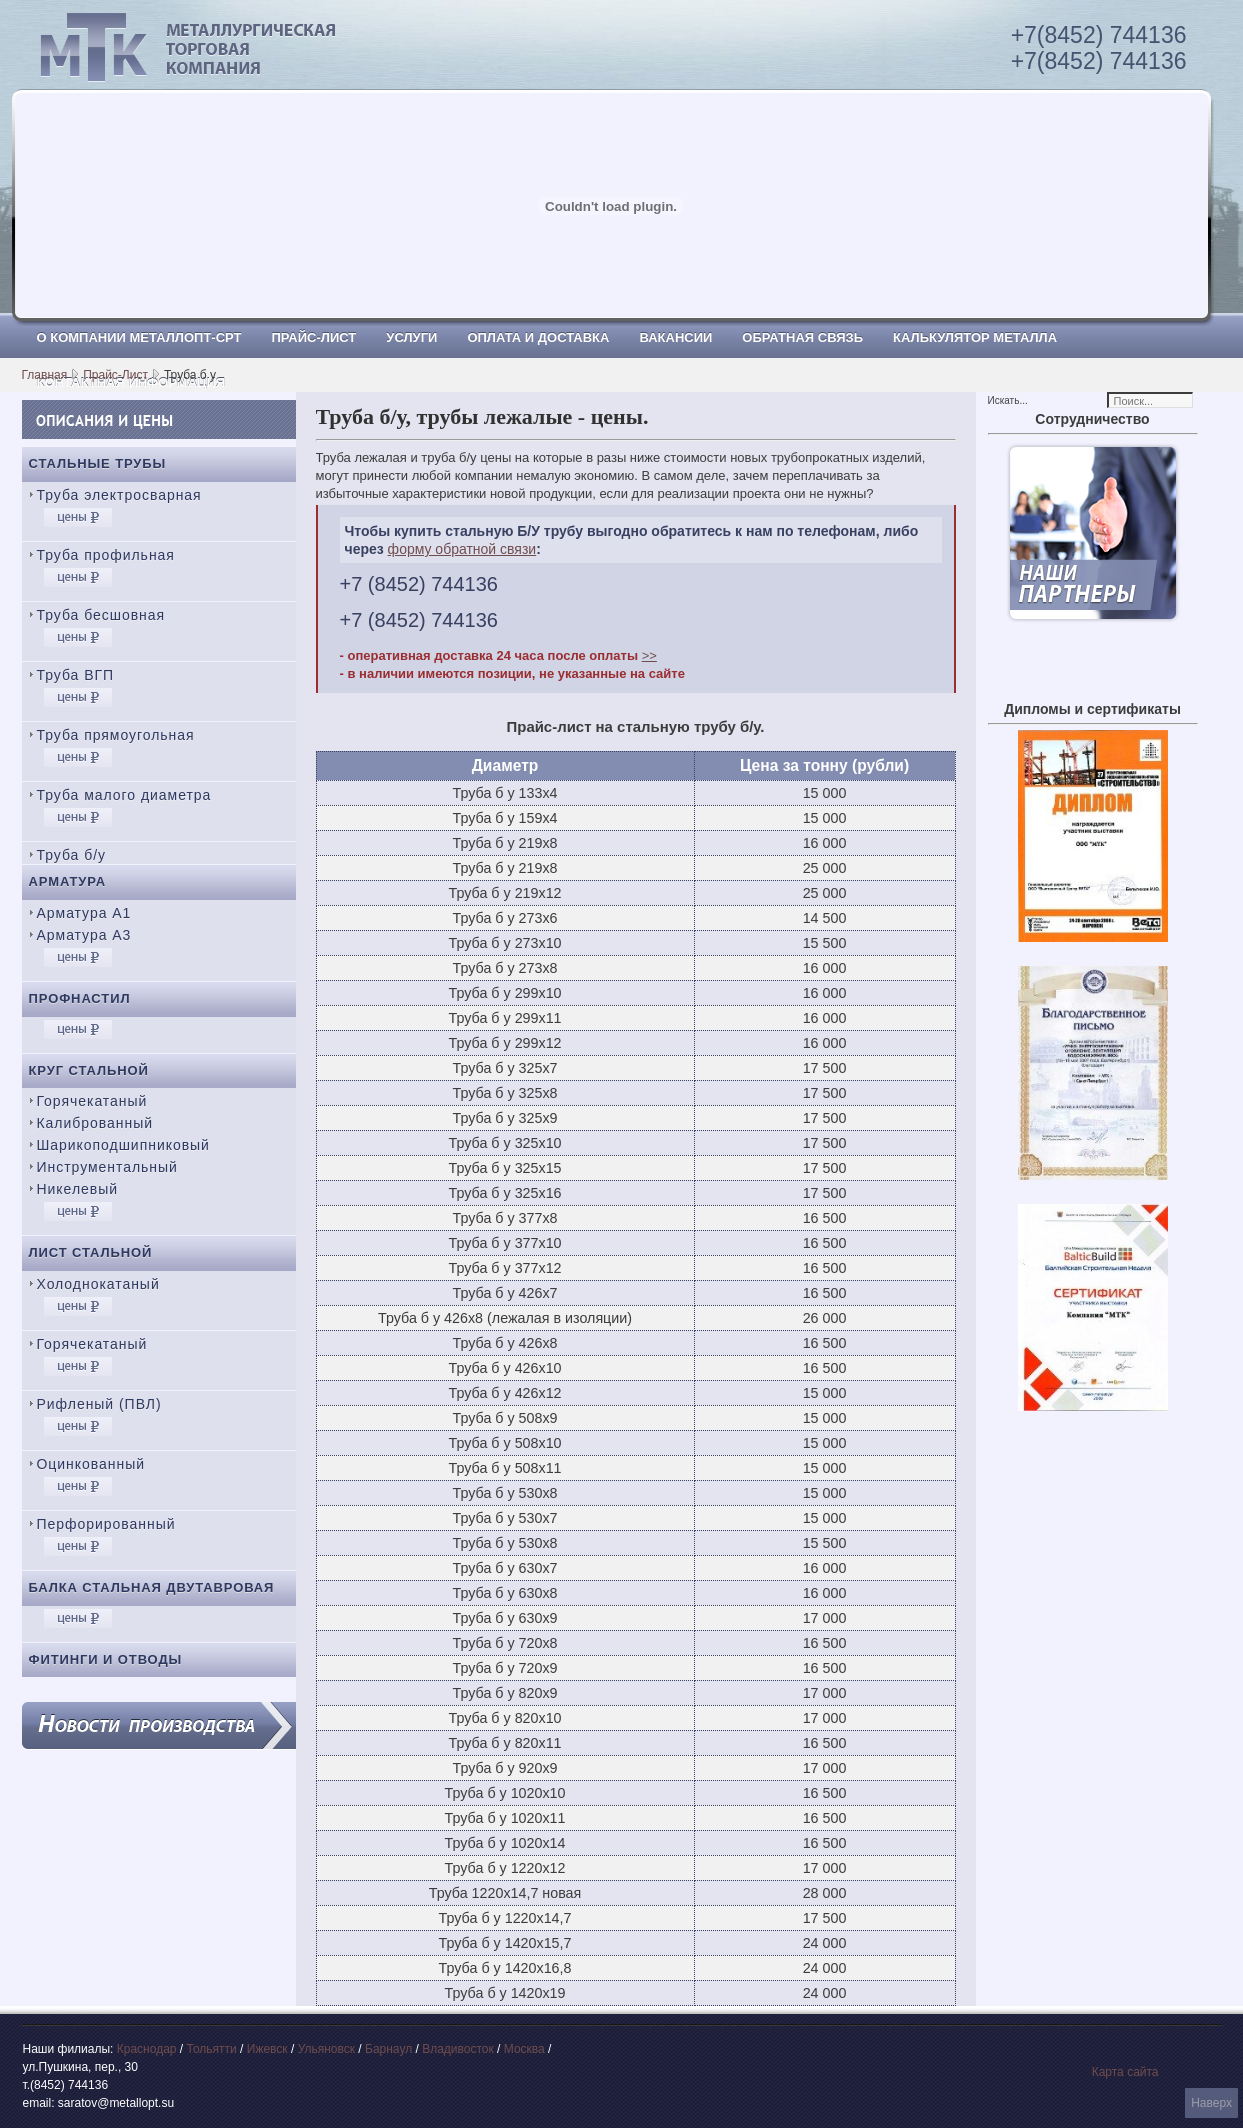 This screenshot has width=1243, height=2128. Describe the element at coordinates (212, 2049) in the screenshot. I see `Тольятти` at that location.